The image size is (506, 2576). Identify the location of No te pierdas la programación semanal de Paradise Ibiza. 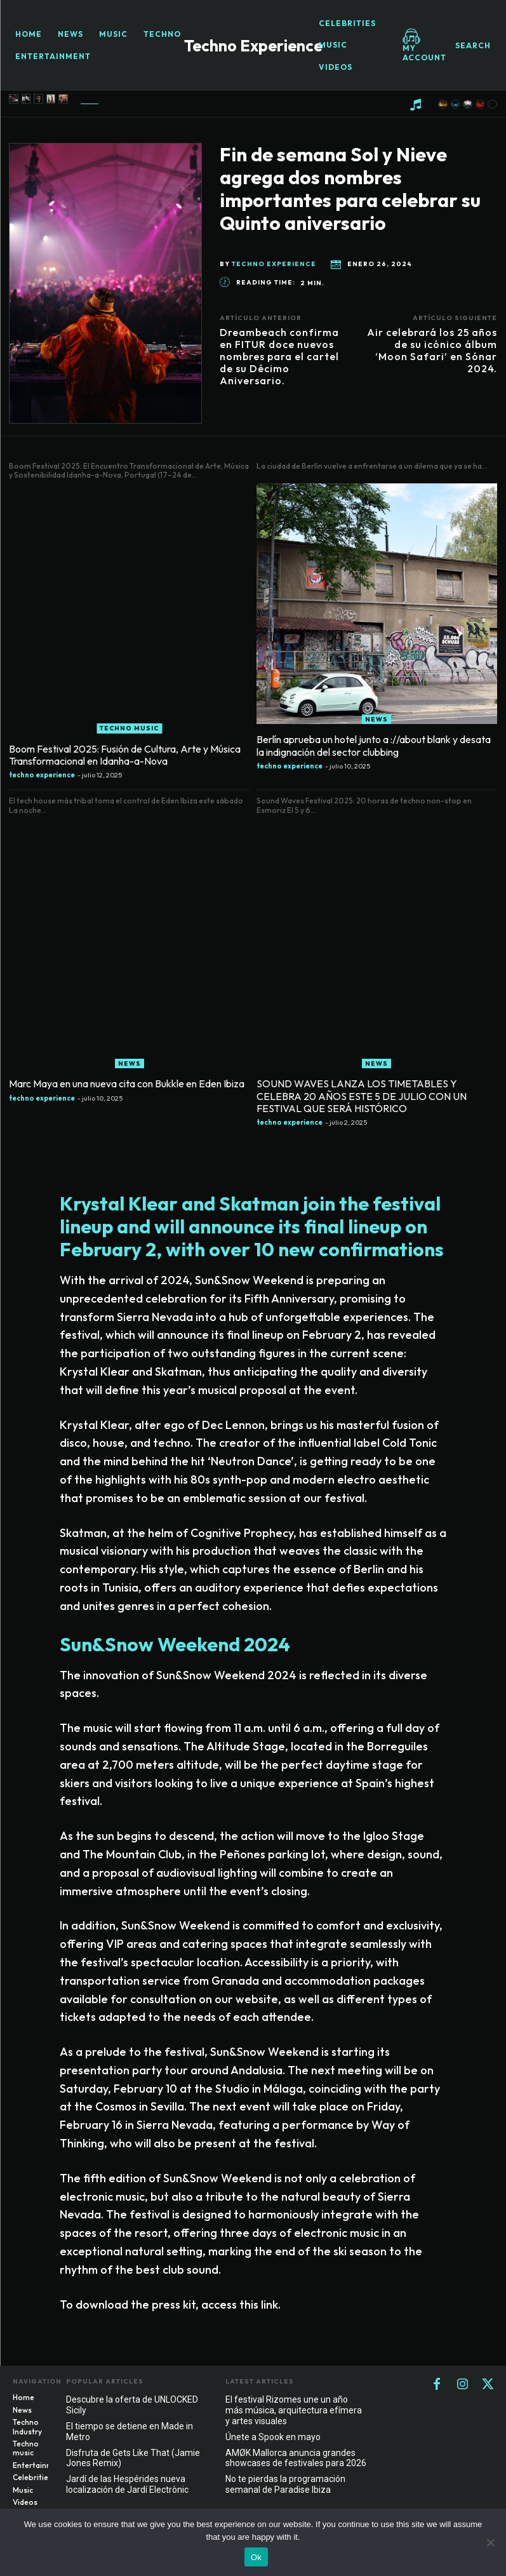
(285, 2483).